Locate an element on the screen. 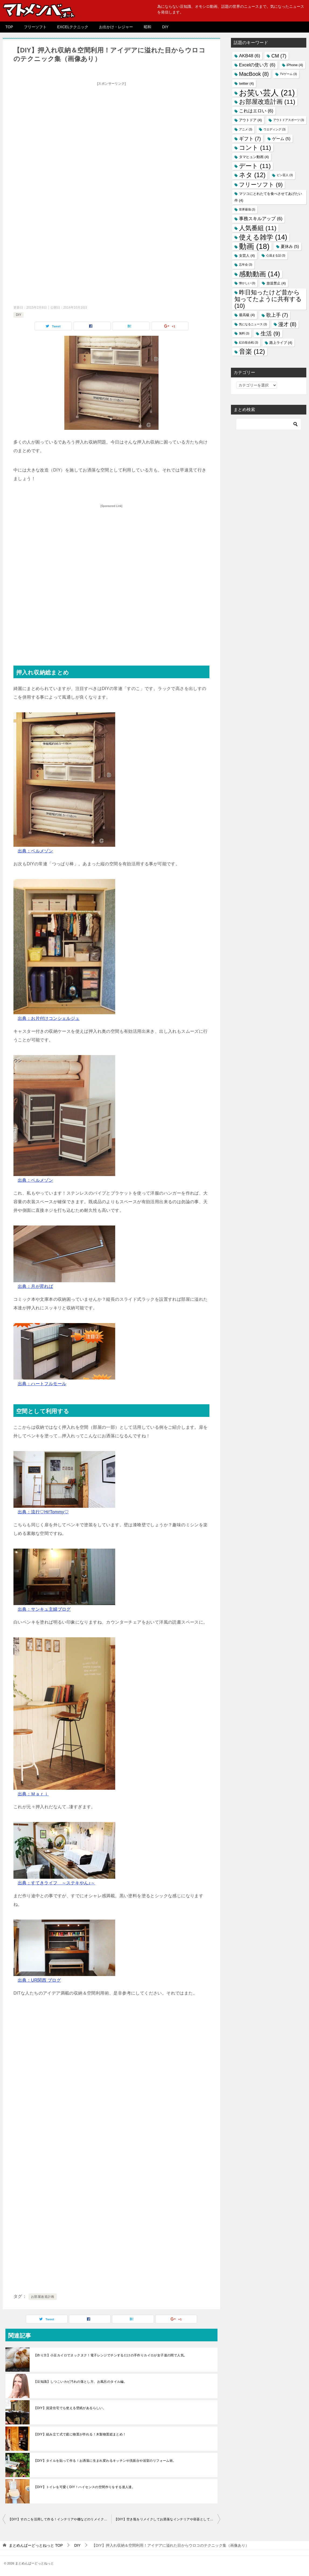 This screenshot has height=2576, width=309. 紅白歌合戦 [紅白歌合戦 (3個の項目)] is located at coordinates (248, 342).